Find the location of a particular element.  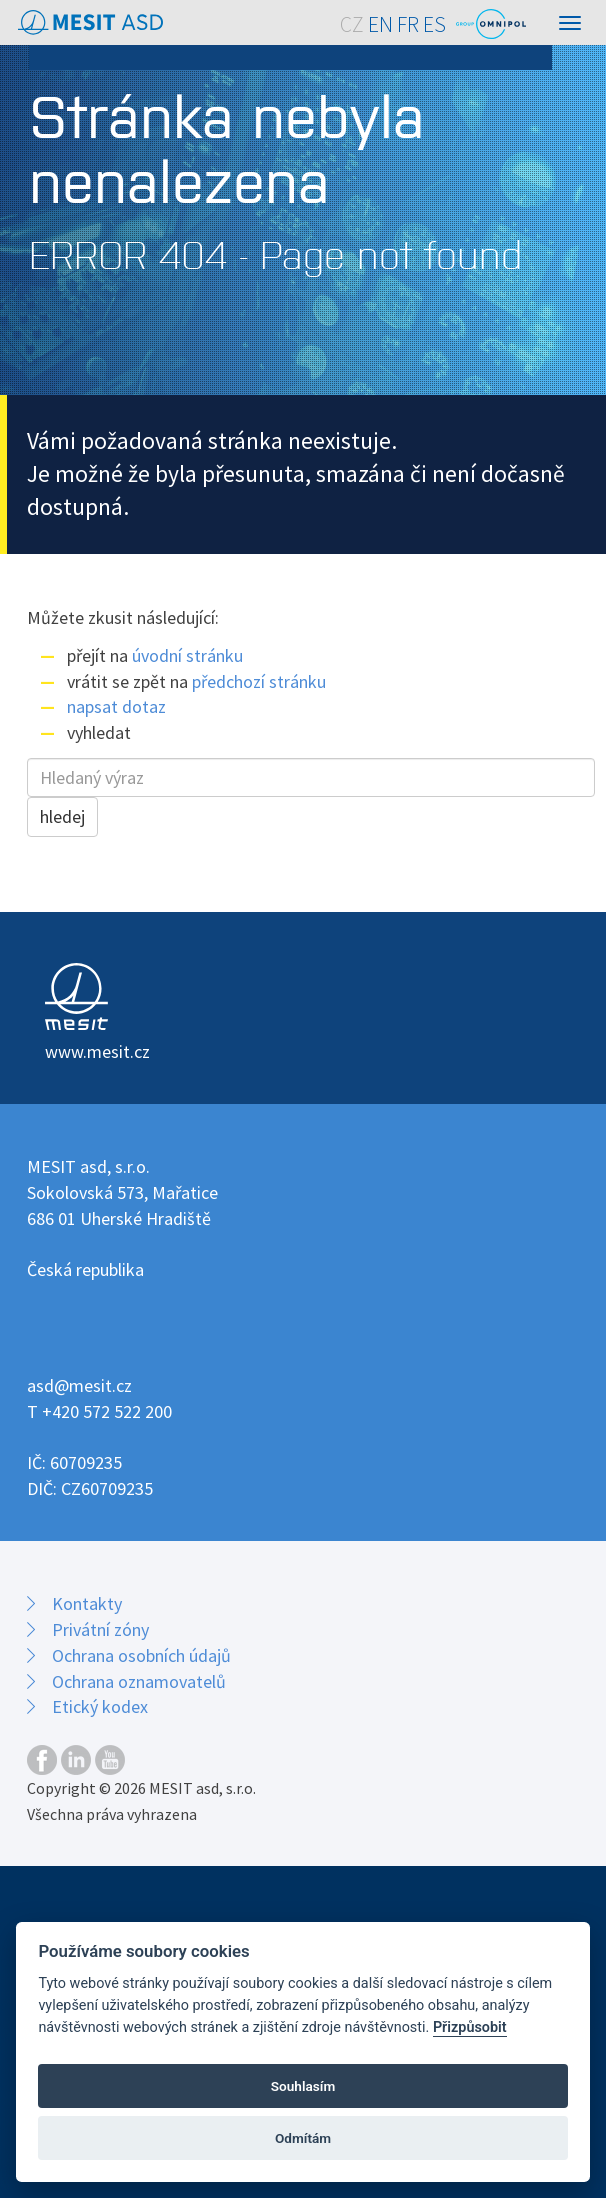

asd@mesit.cz is located at coordinates (79, 1385).